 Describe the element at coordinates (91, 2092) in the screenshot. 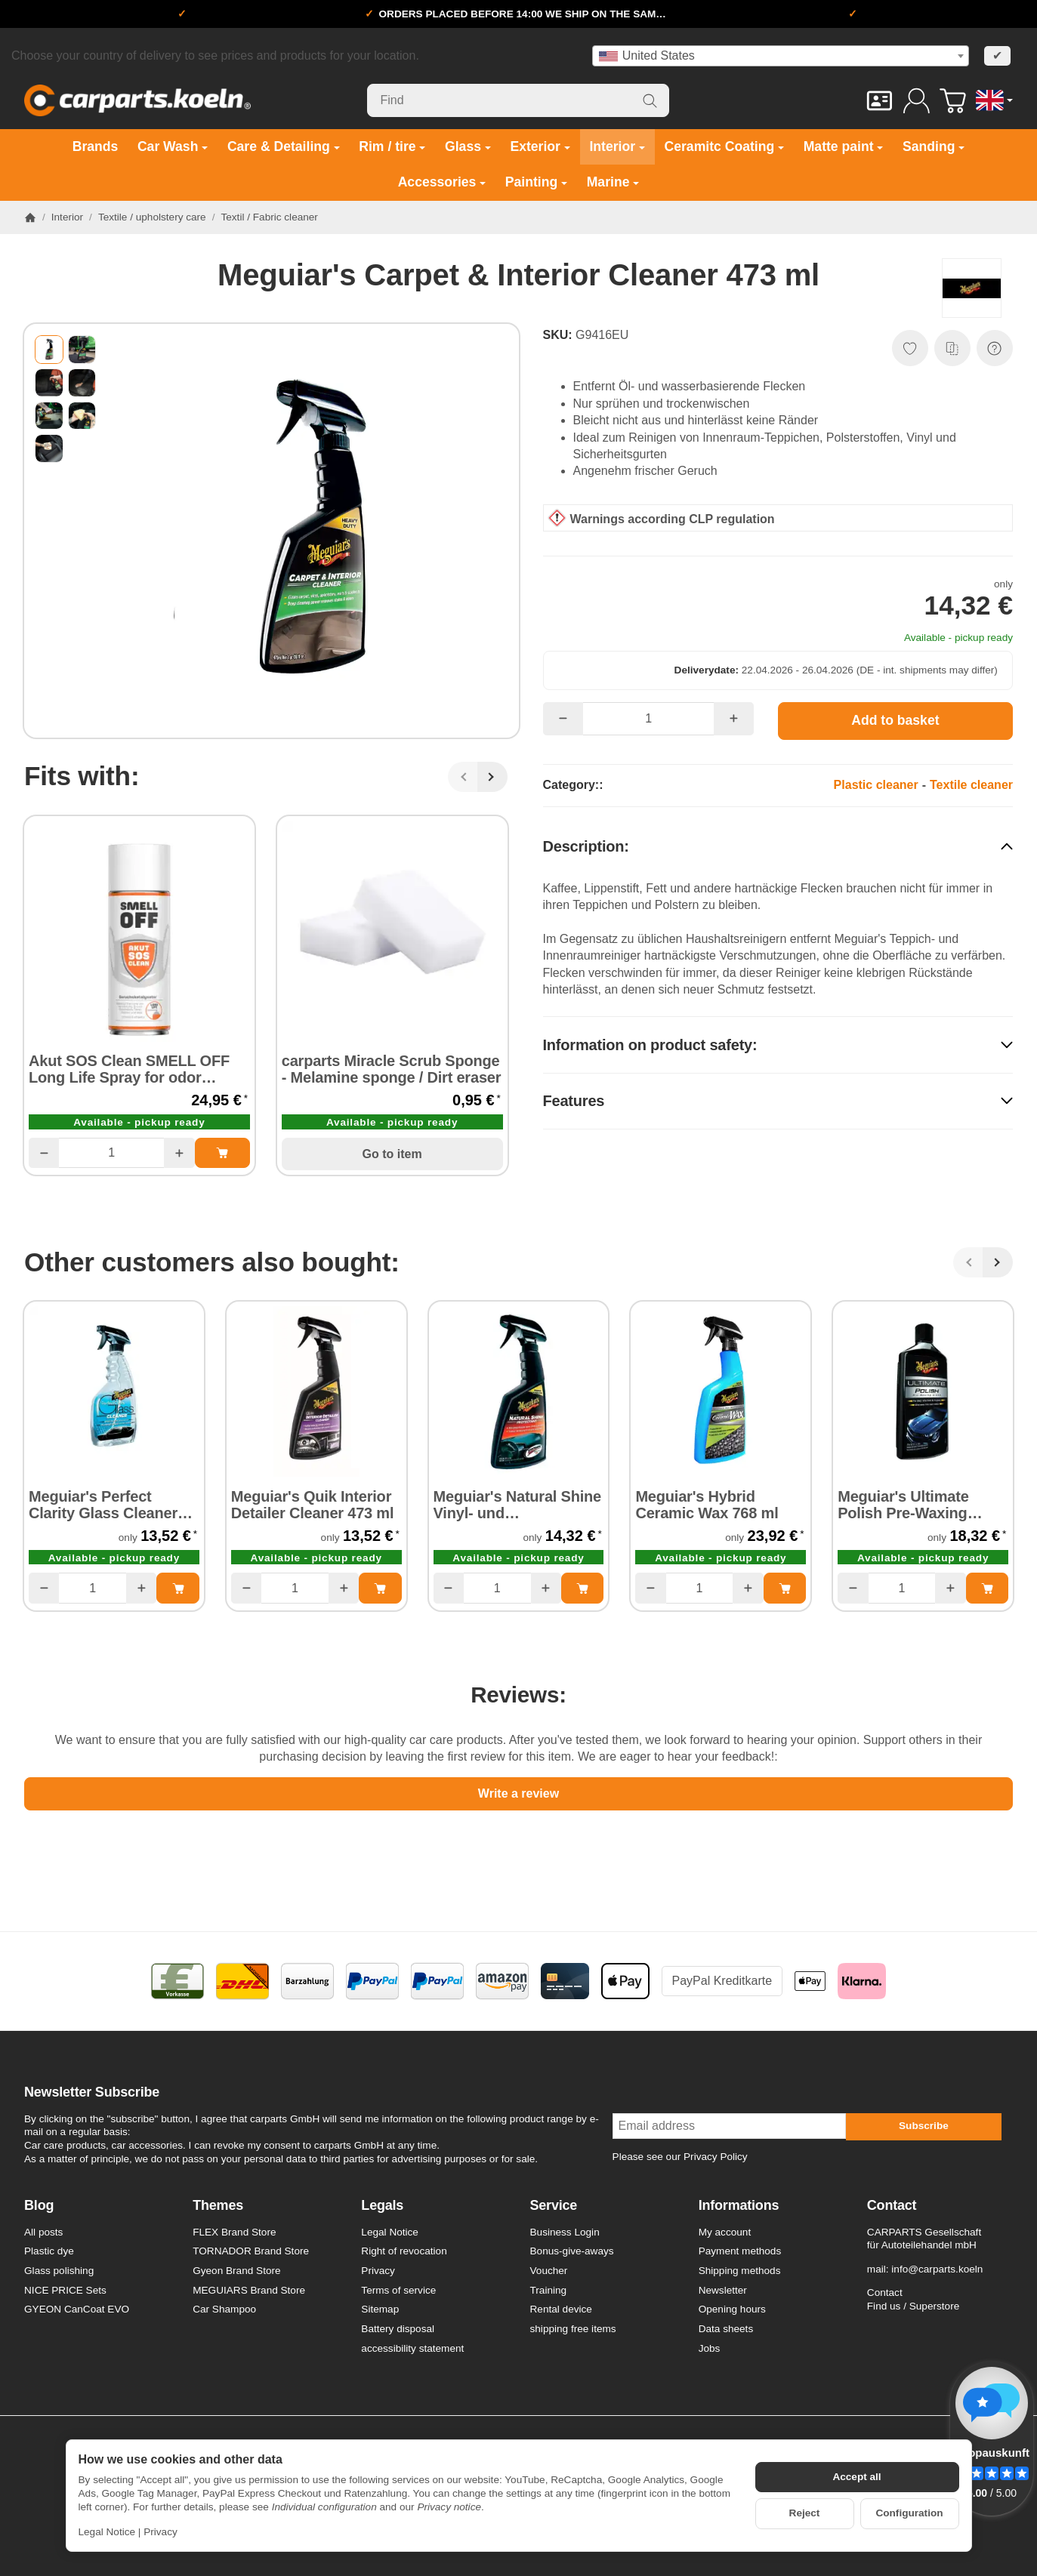

I see `Newsletter Subscribe` at that location.